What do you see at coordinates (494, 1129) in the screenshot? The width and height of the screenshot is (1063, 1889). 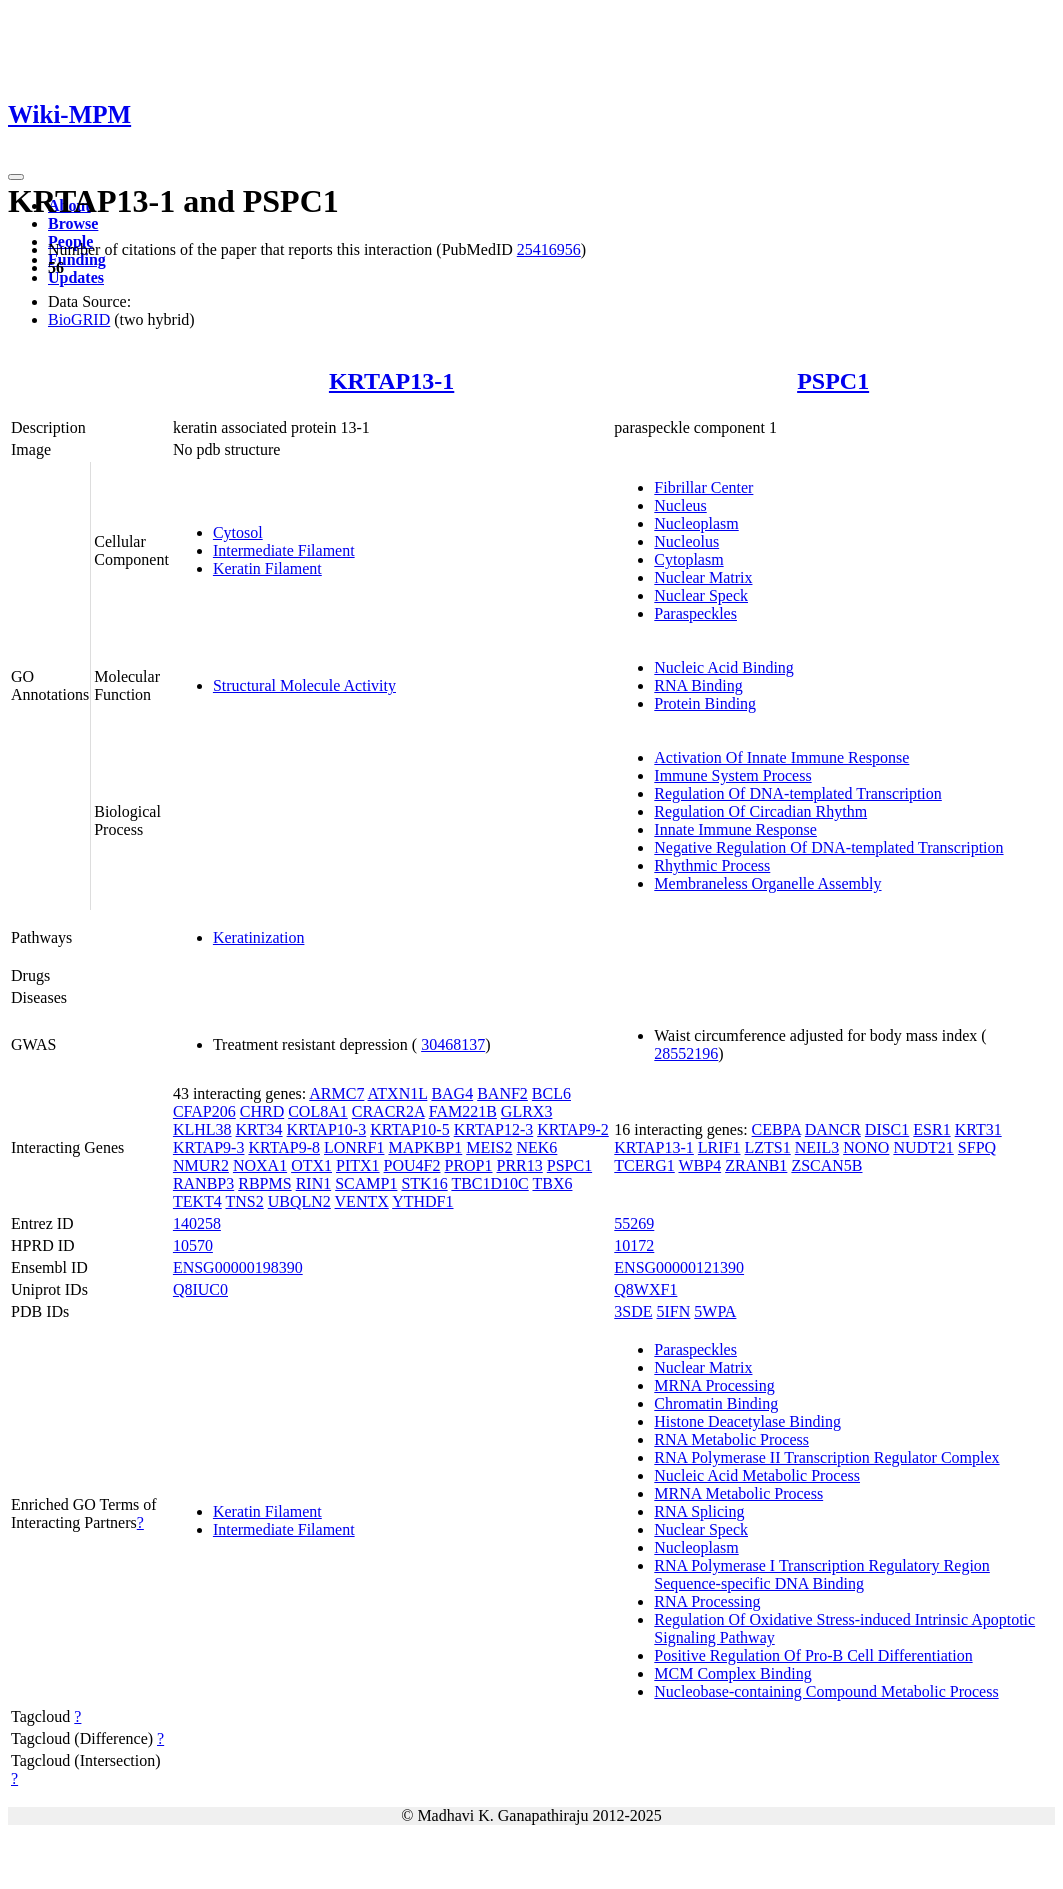 I see `KRTAP12-3` at bounding box center [494, 1129].